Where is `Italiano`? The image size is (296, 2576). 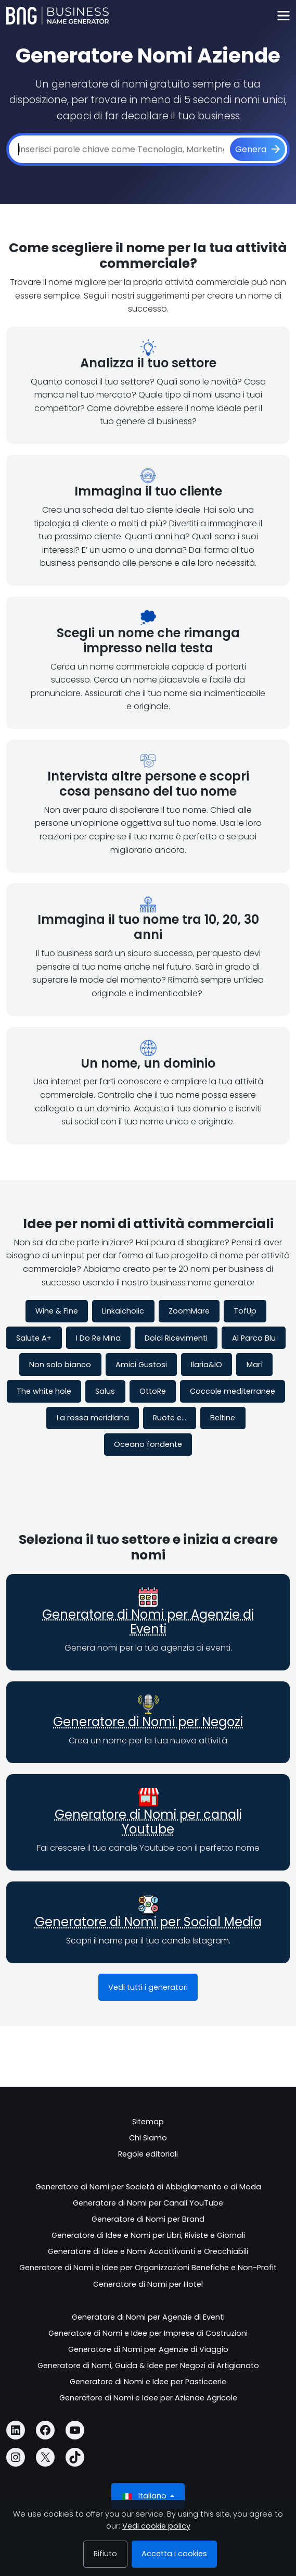 Italiano is located at coordinates (145, 2496).